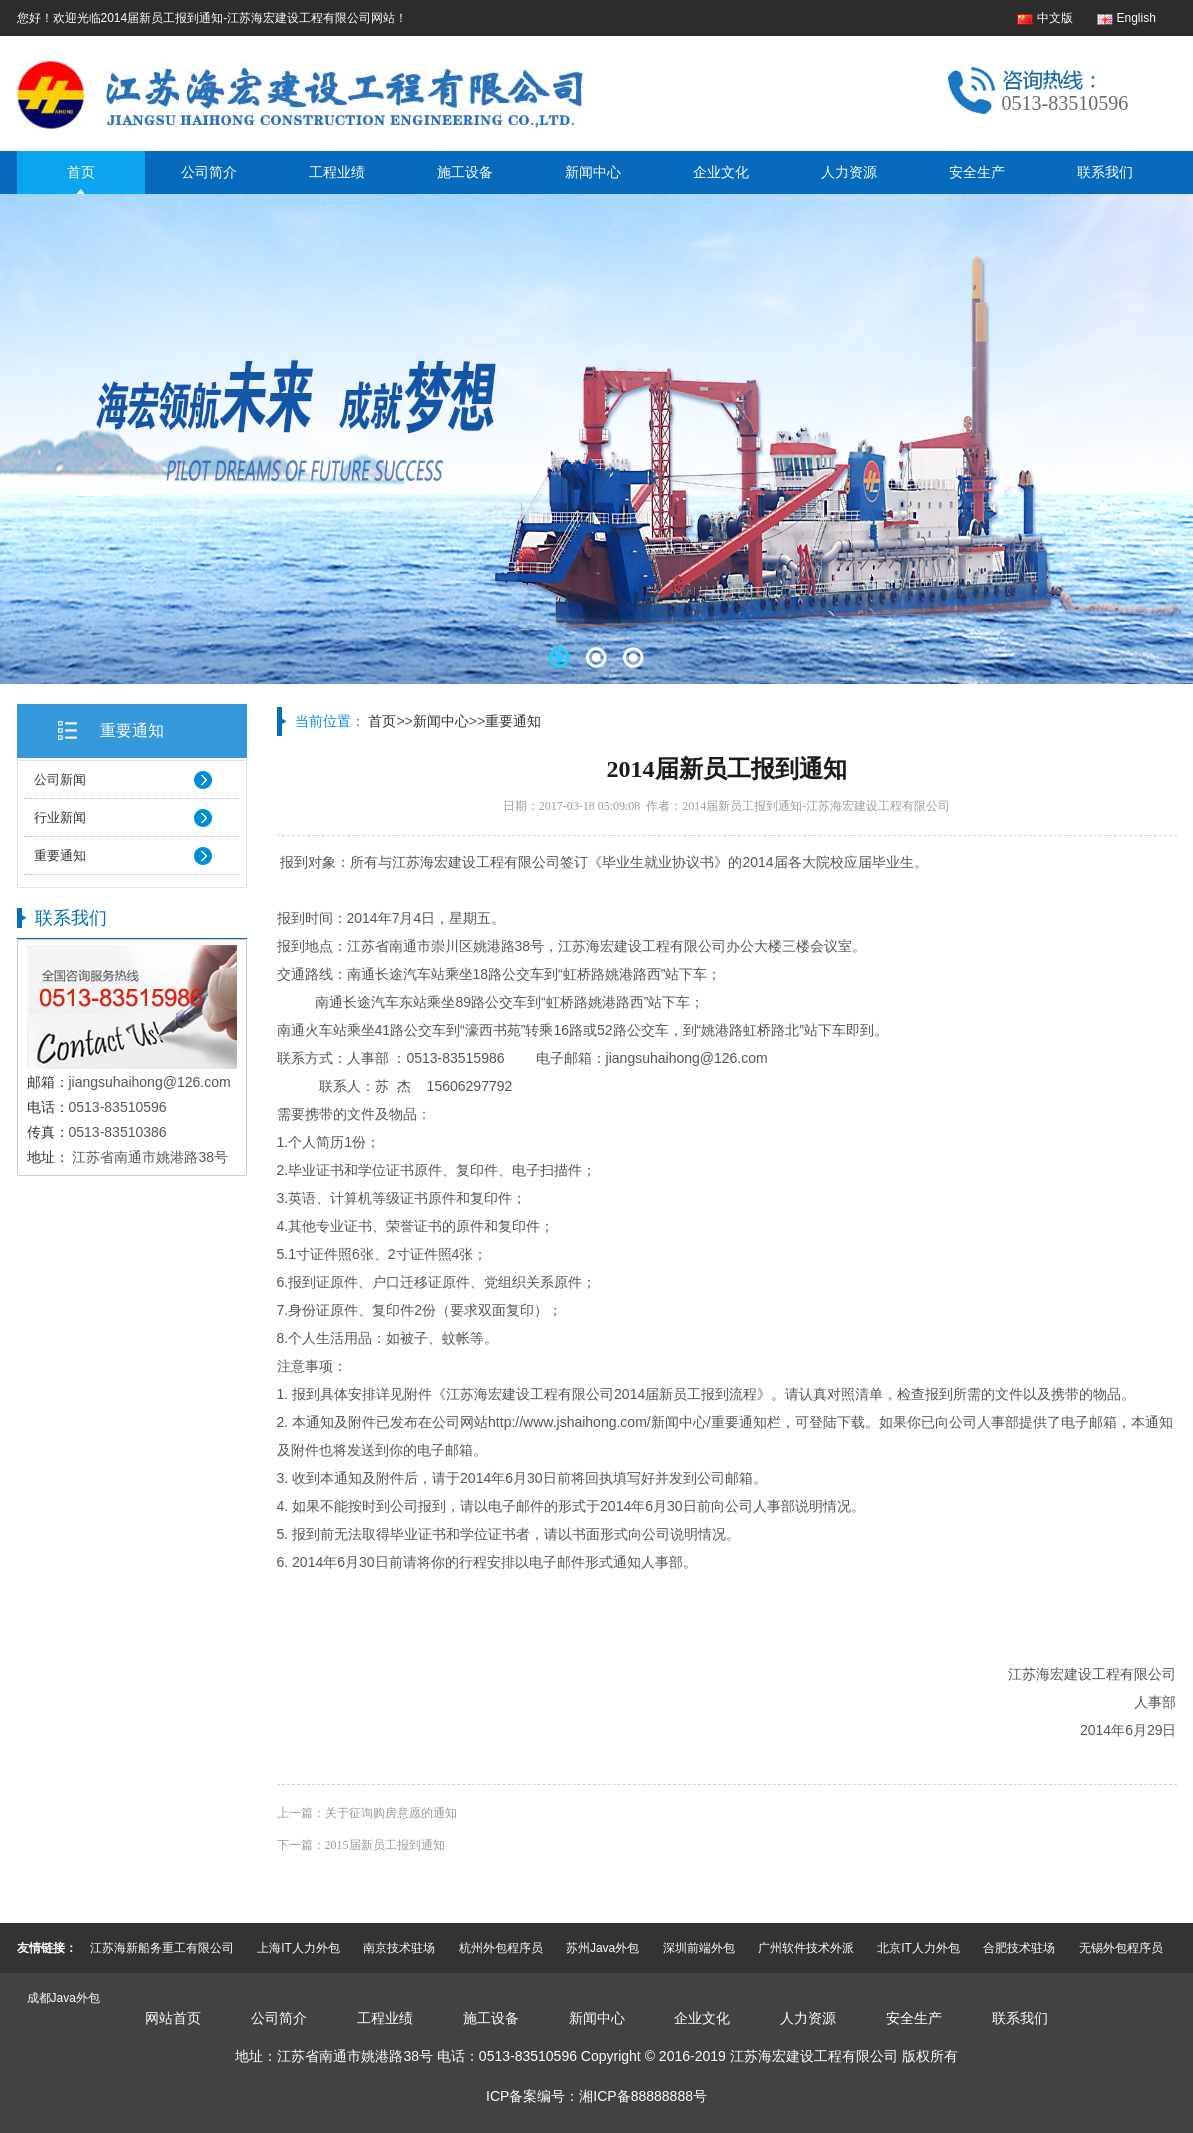 The width and height of the screenshot is (1193, 2133). Describe the element at coordinates (209, 172) in the screenshot. I see `公司简介` at that location.